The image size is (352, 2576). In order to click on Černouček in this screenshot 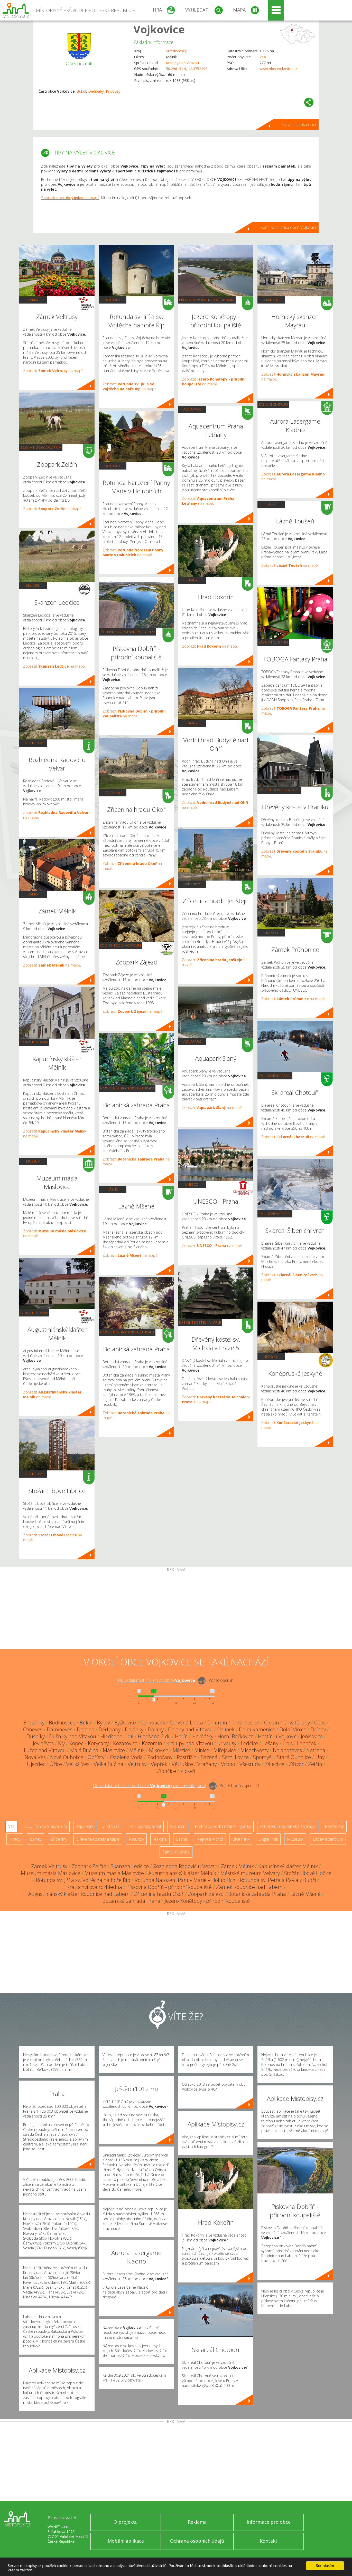, I will do `click(152, 1722)`.